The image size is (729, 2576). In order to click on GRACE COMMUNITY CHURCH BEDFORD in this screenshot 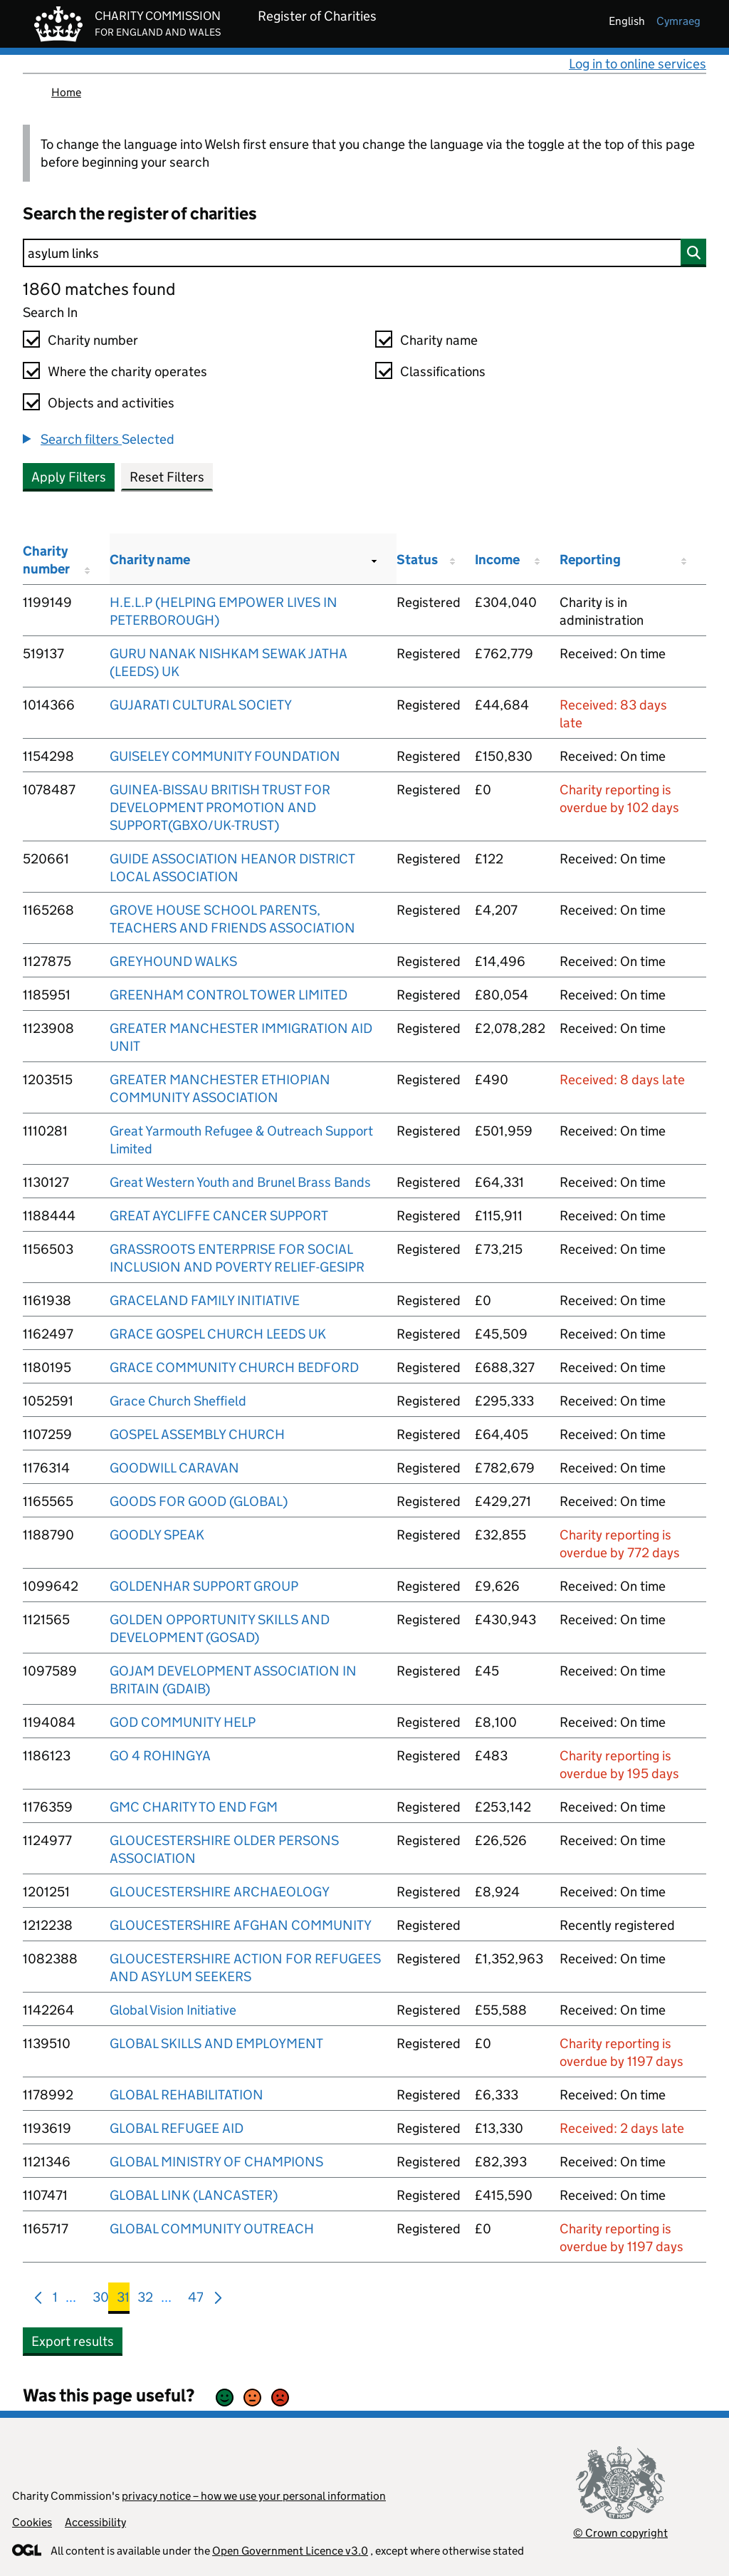, I will do `click(234, 1367)`.